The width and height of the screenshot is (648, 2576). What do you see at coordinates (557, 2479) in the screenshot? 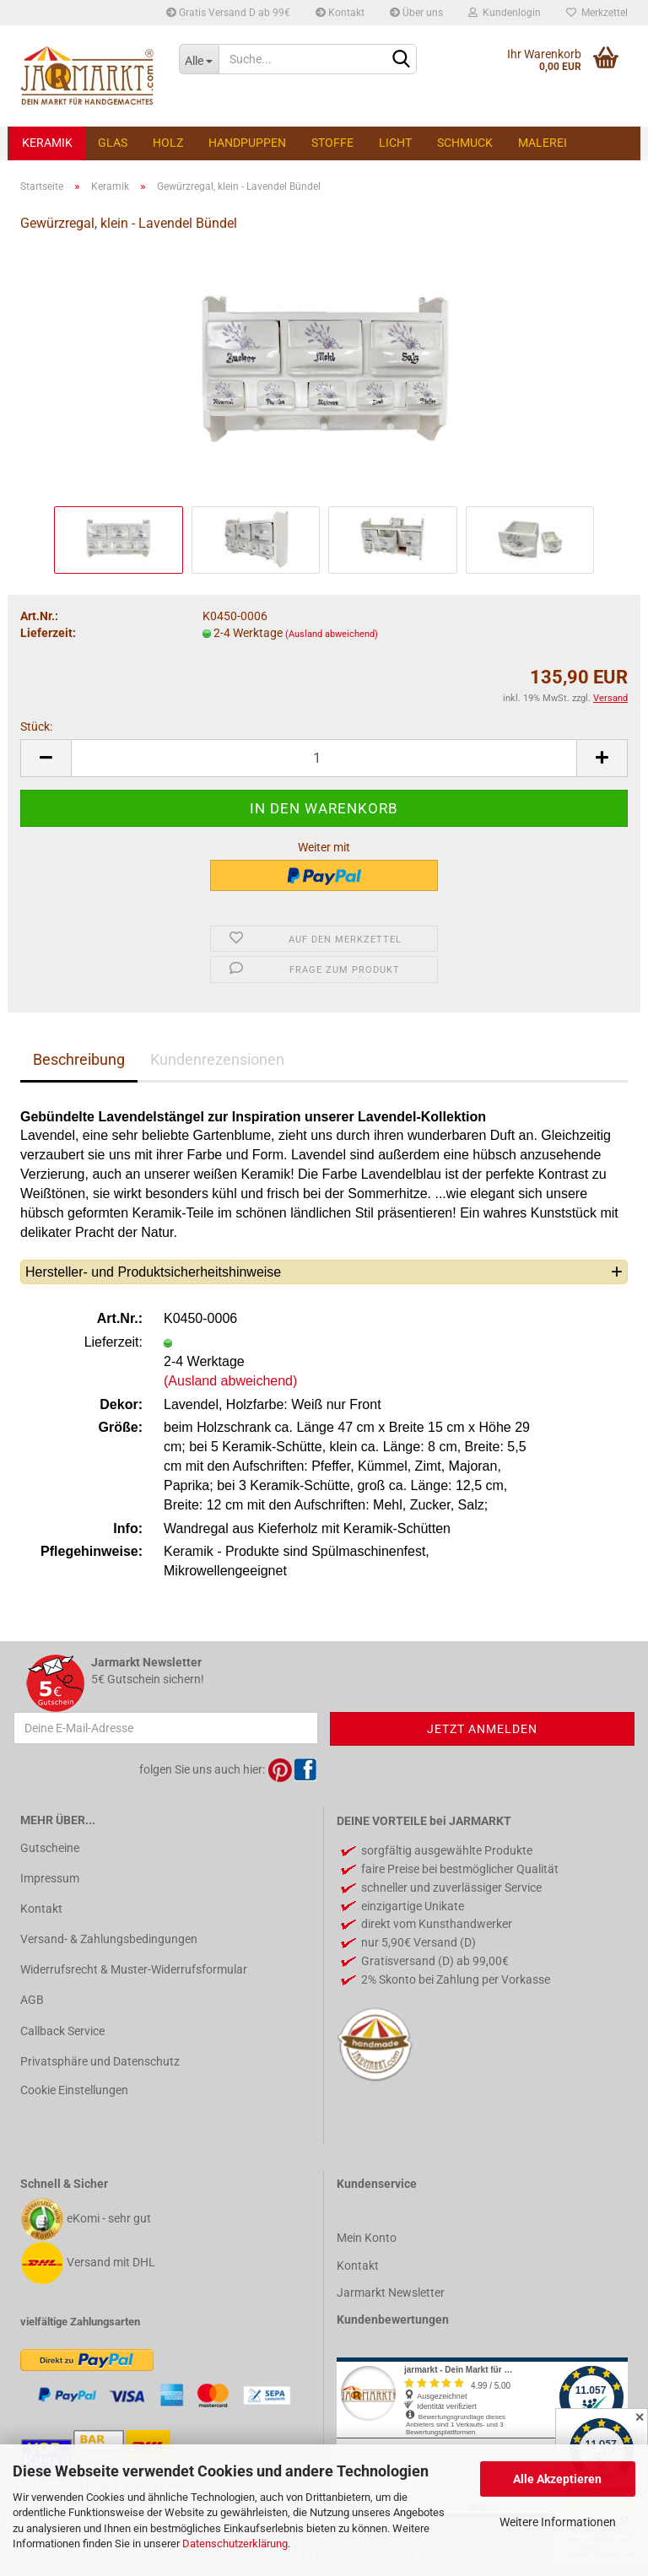
I see `Alle Akzeptieren` at bounding box center [557, 2479].